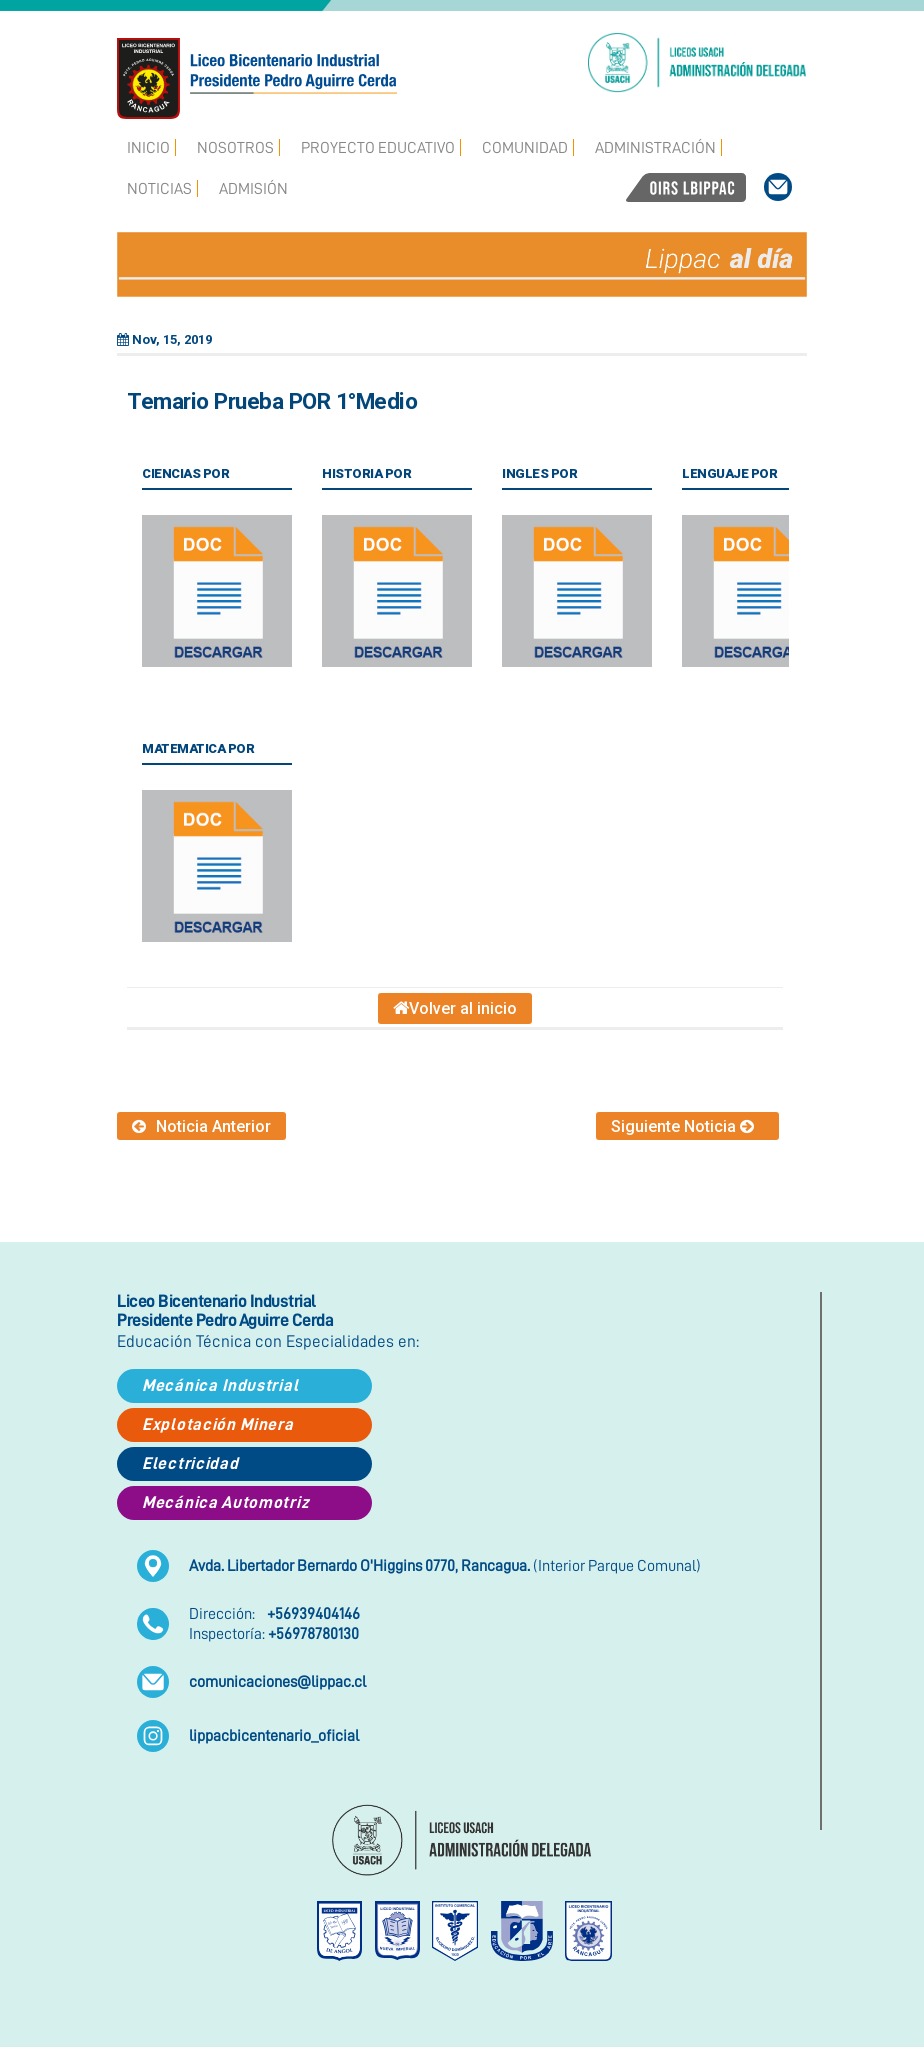 The image size is (924, 2047). I want to click on (Interior Parque Comunal), so click(445, 1566).